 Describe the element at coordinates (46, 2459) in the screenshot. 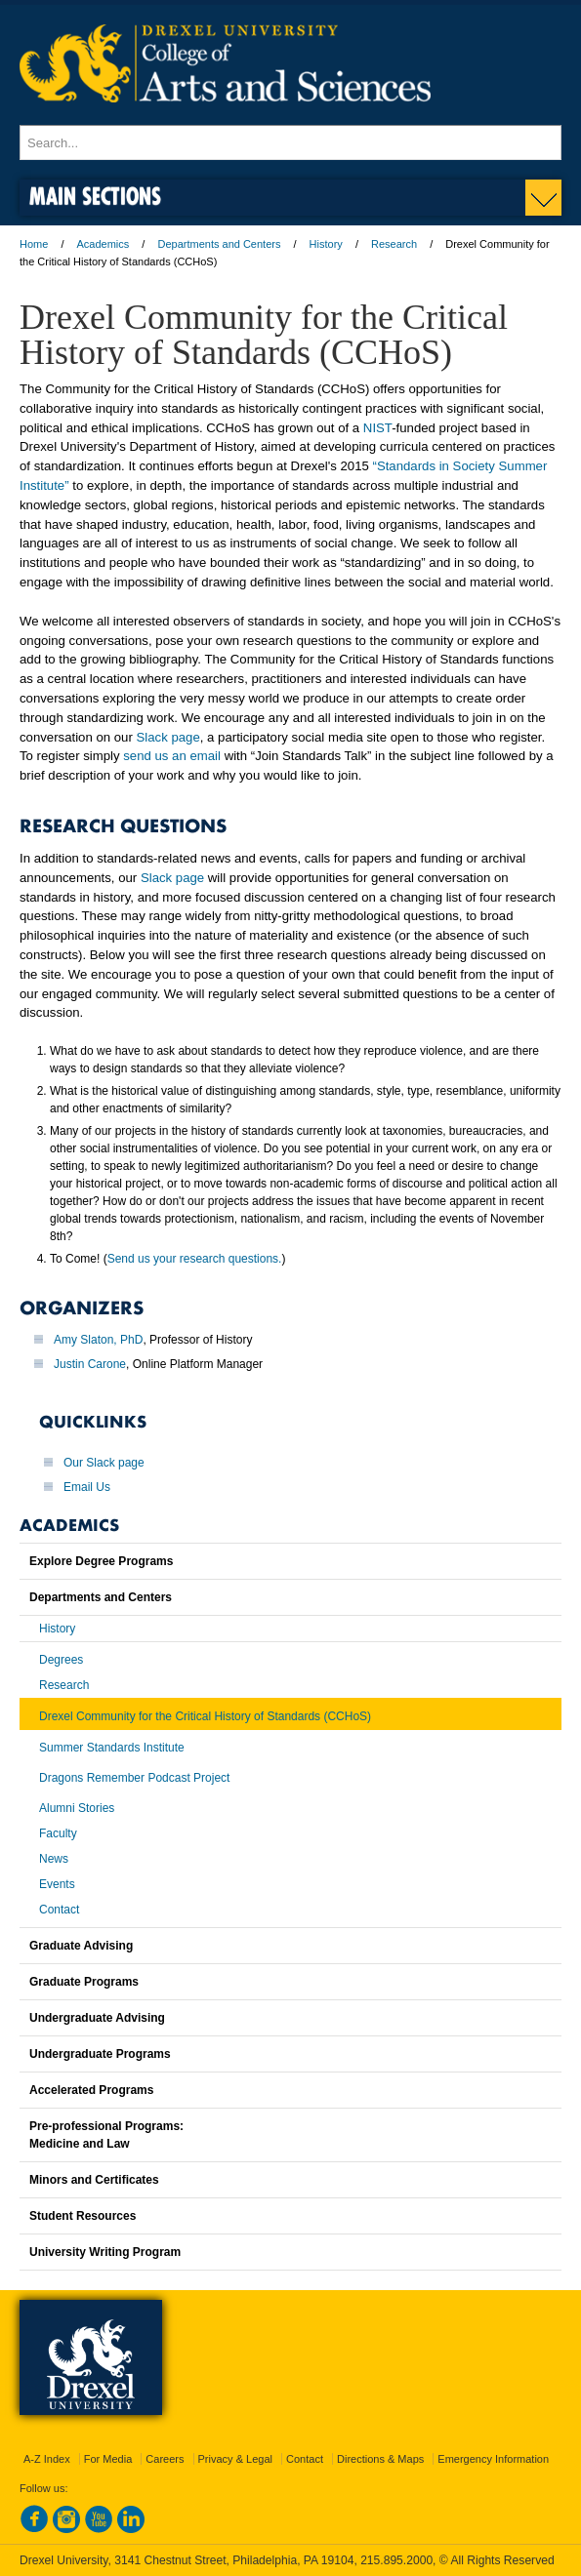

I see `A-Z Index` at that location.